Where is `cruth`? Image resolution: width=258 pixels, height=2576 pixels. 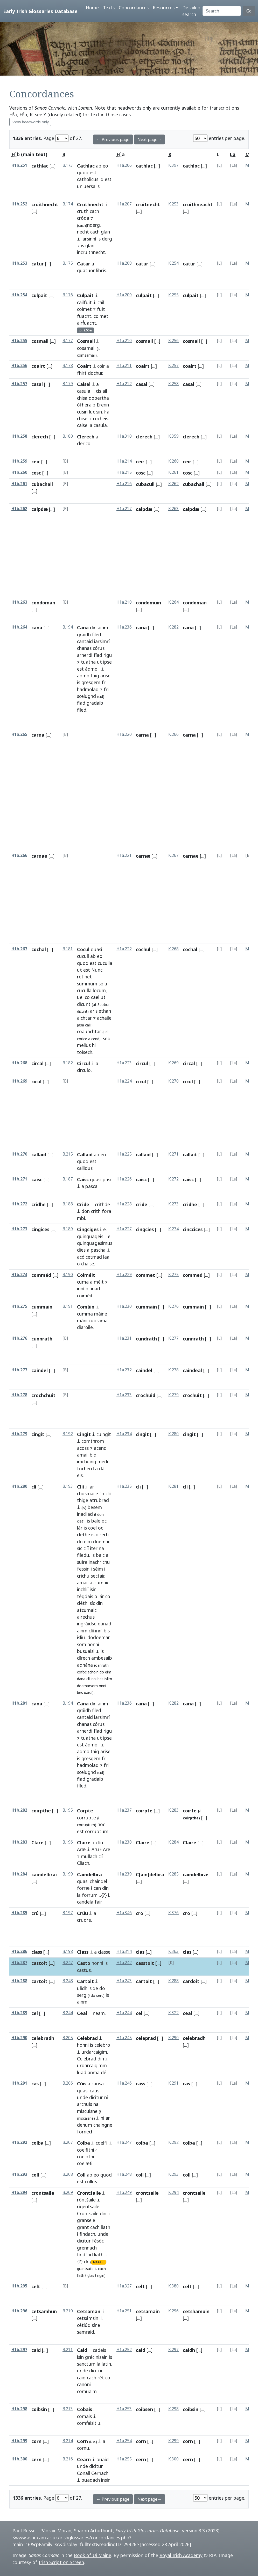 cruth is located at coordinates (82, 211).